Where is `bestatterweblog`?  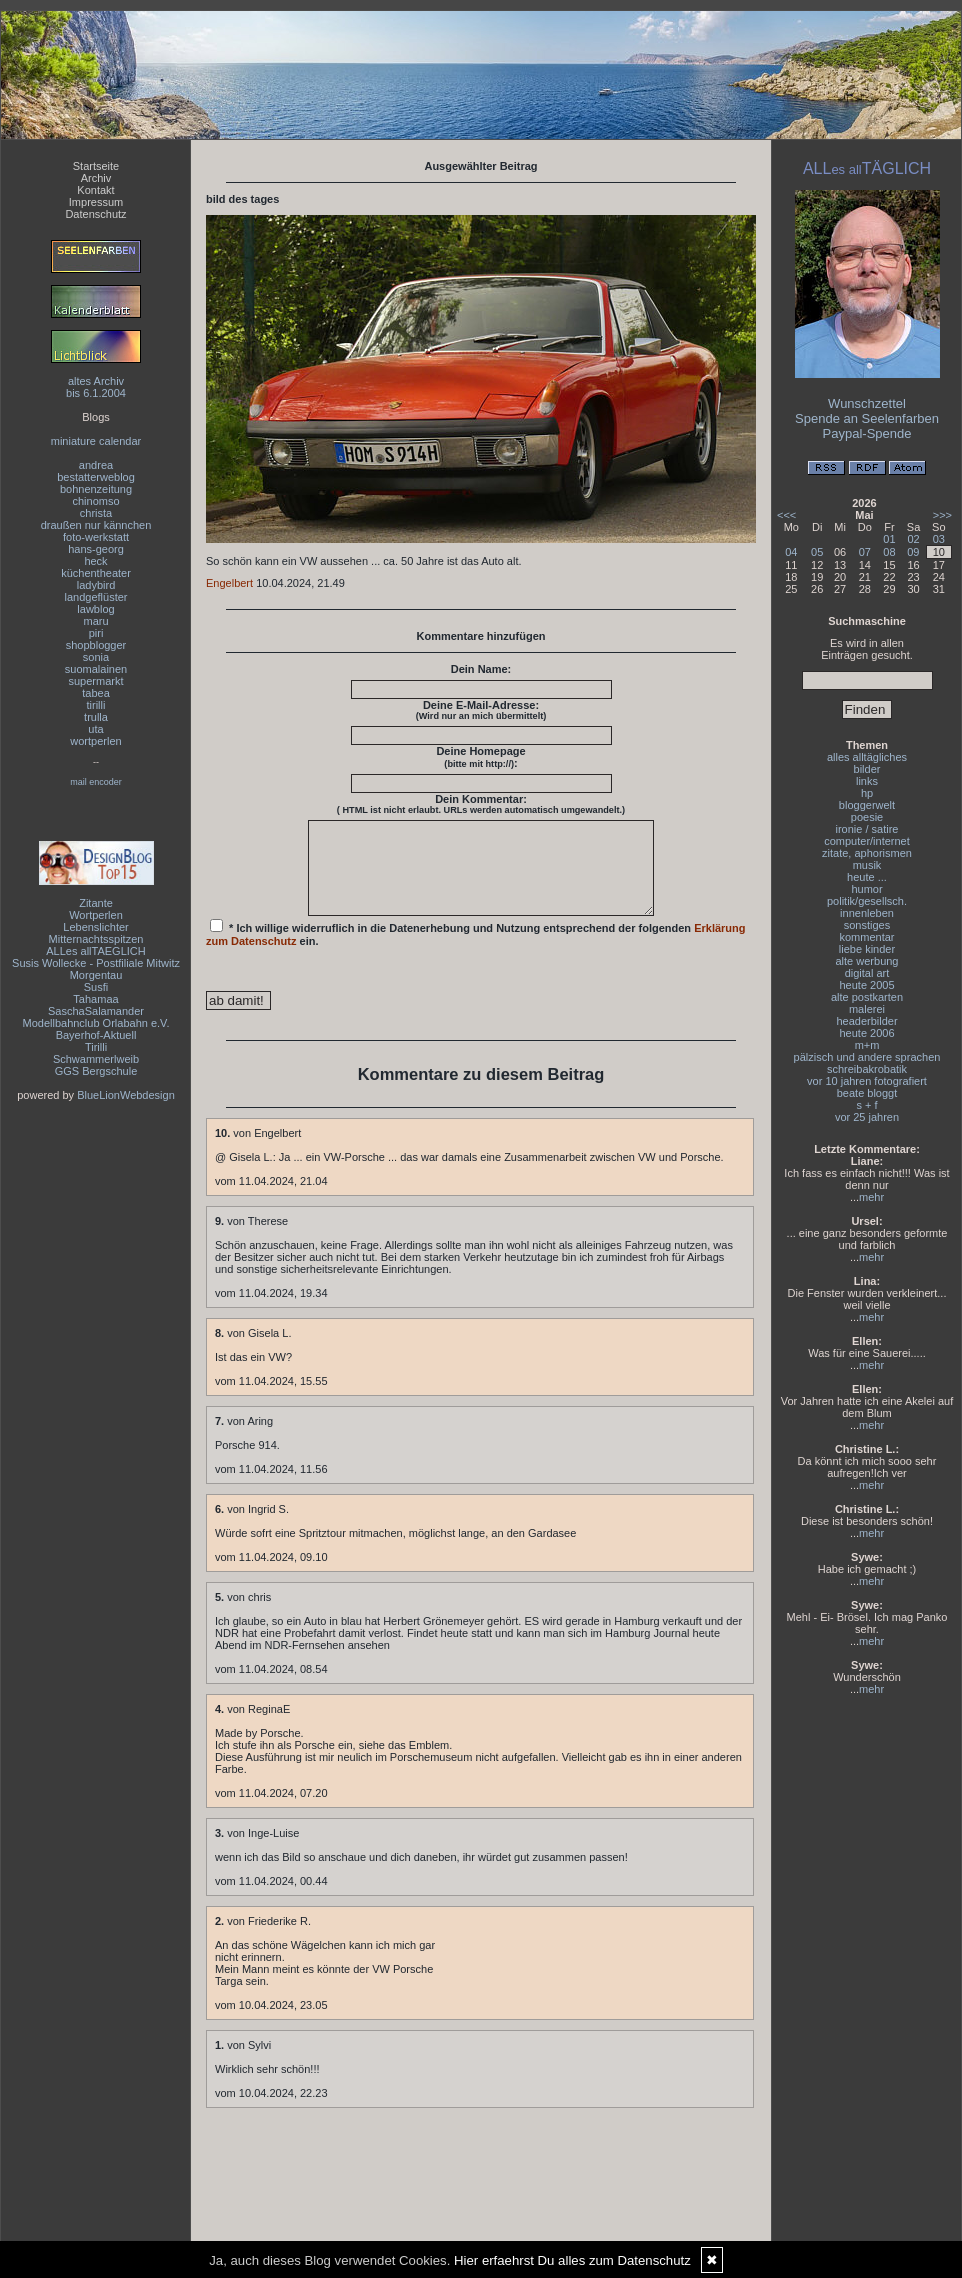
bestatterweblog is located at coordinates (96, 477).